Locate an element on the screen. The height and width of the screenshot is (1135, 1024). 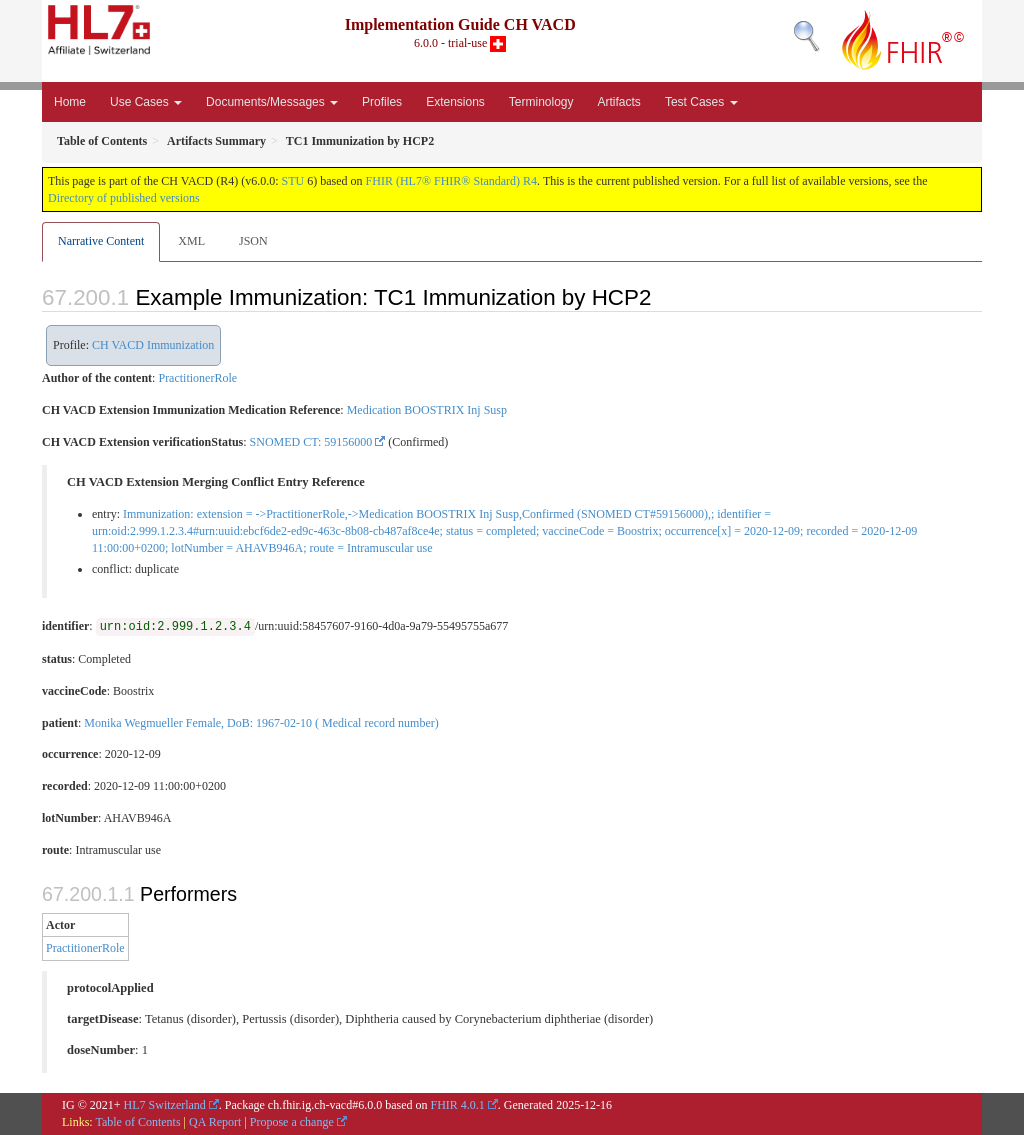
Documents/Messages is located at coordinates (272, 102).